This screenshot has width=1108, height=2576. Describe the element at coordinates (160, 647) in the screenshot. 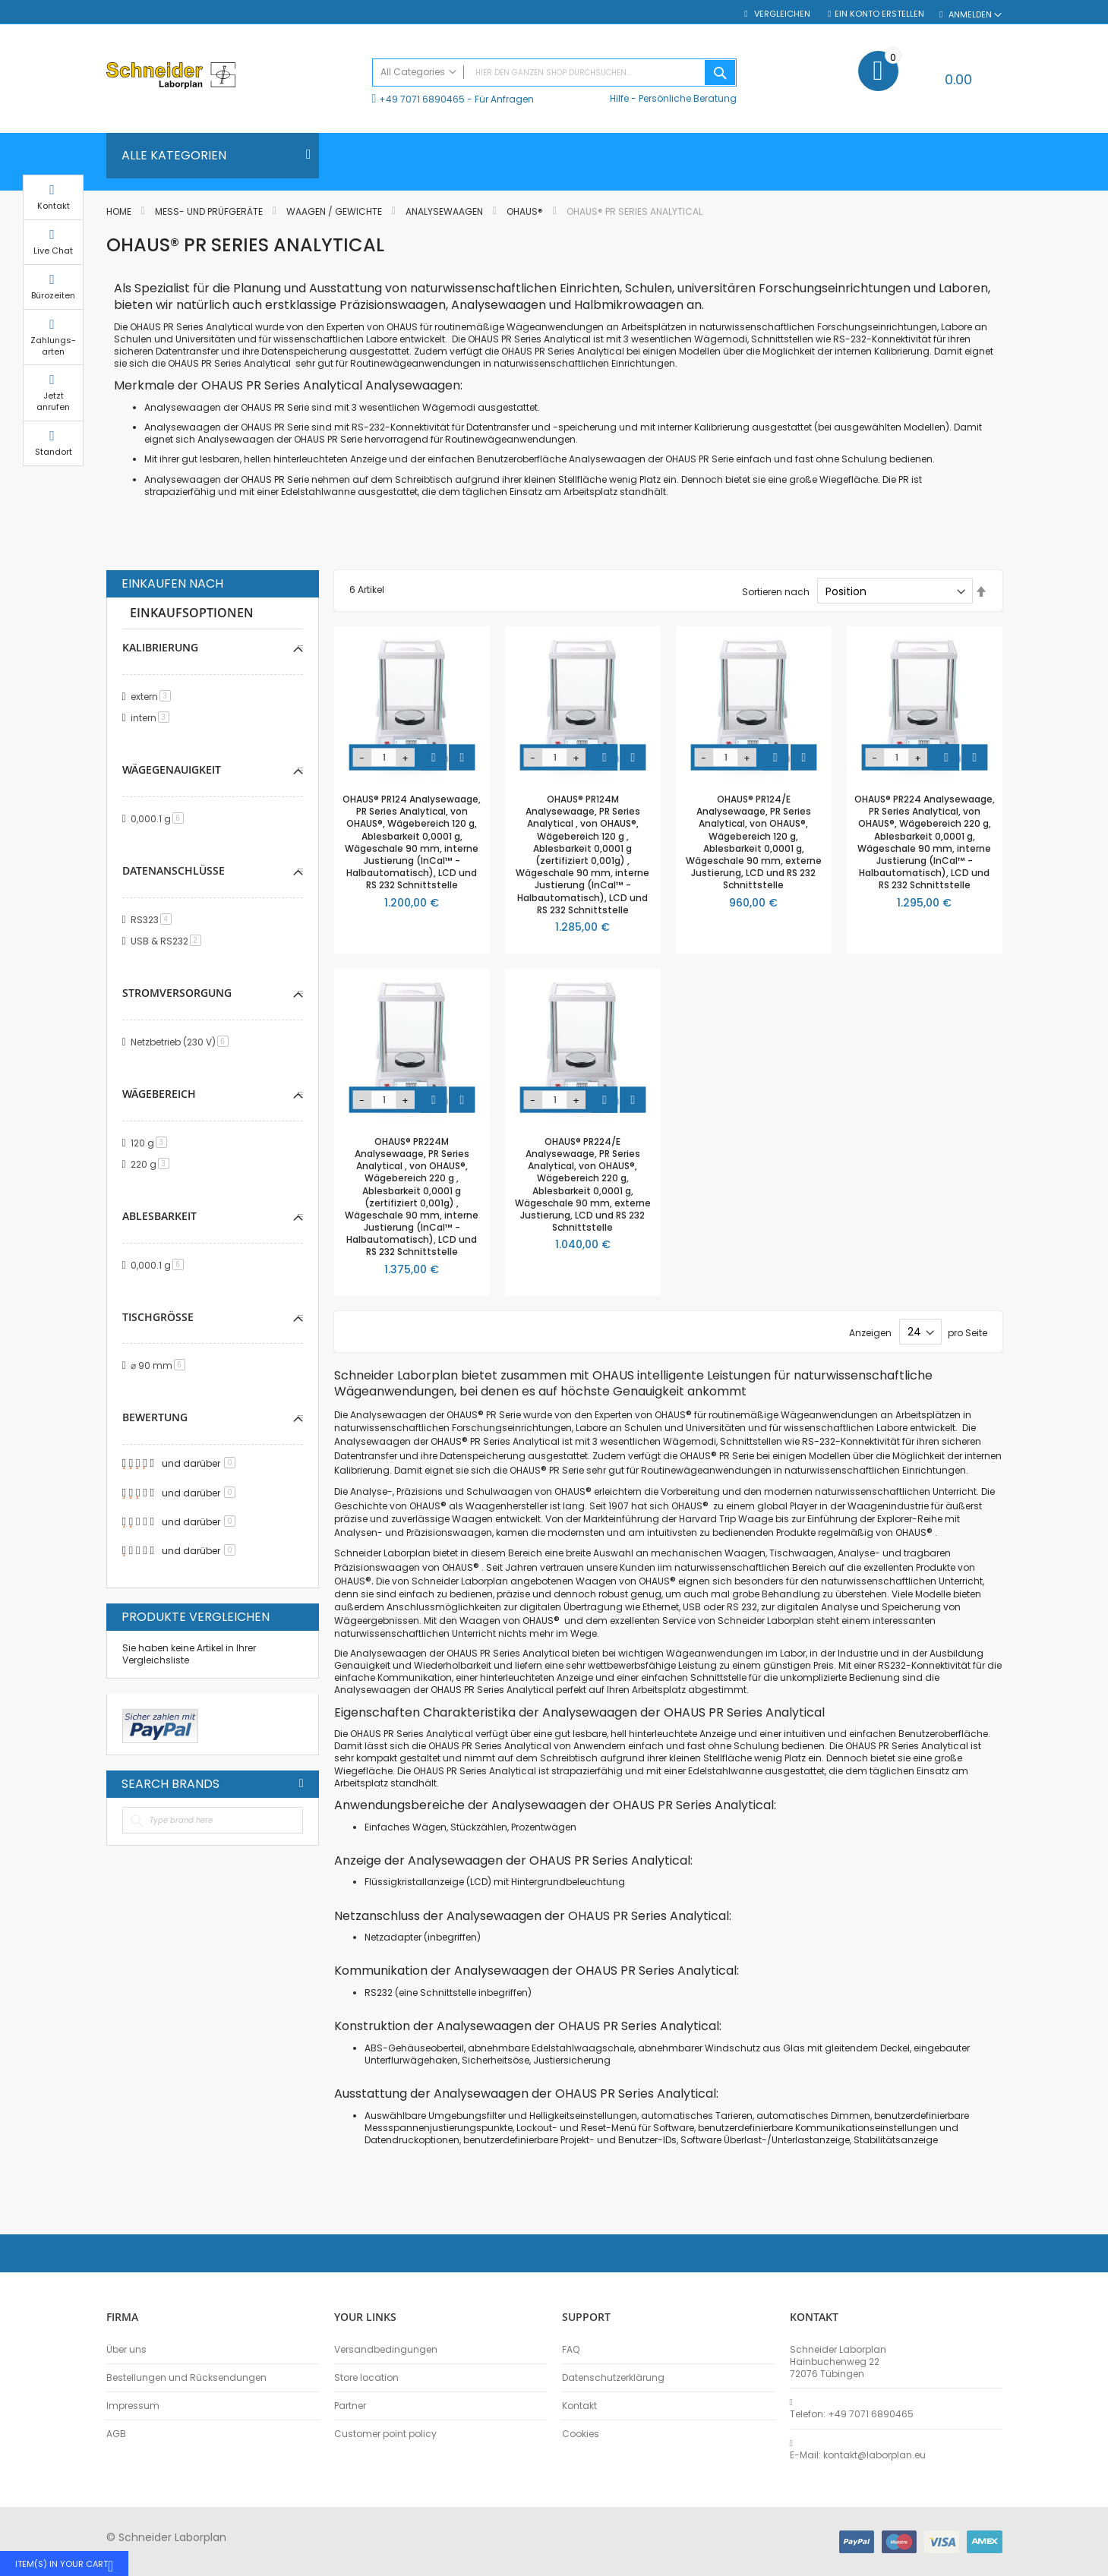

I see `Kalibrierung [tab]` at that location.